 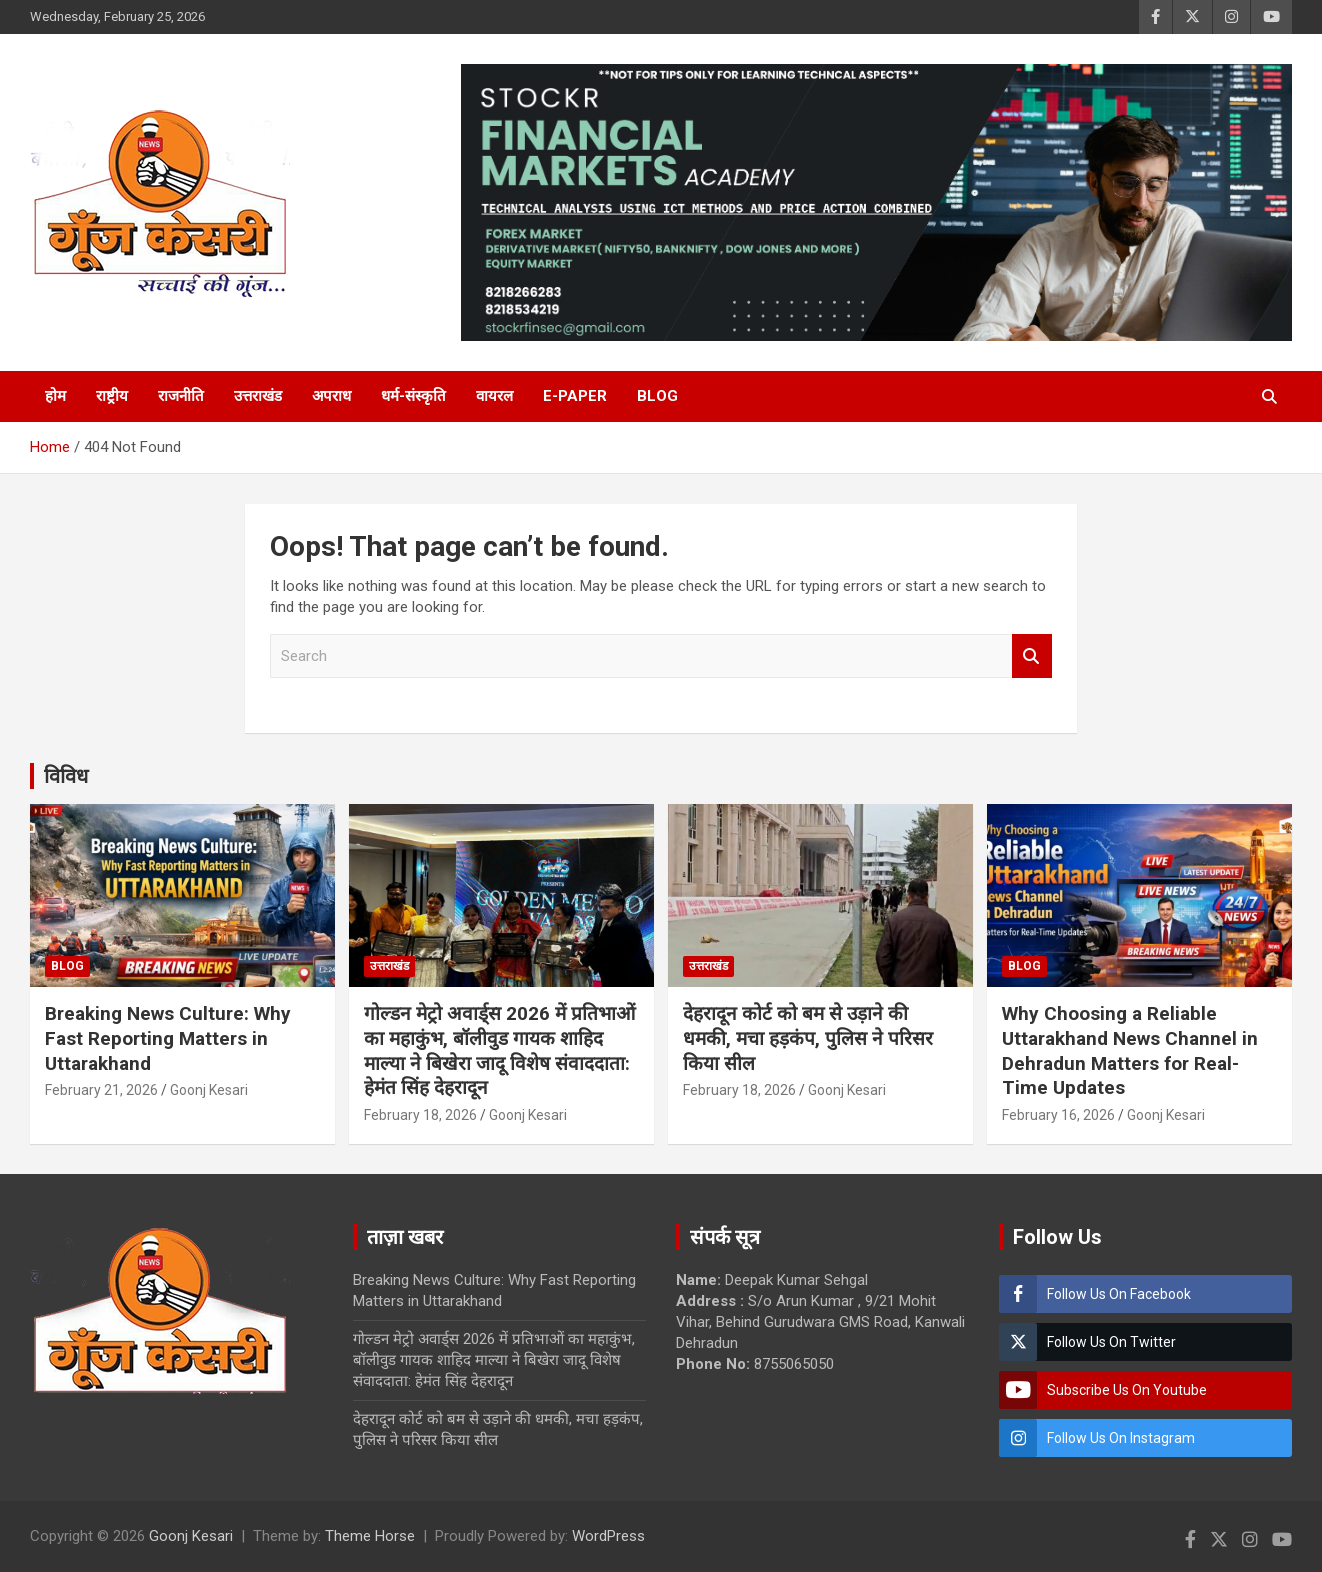 What do you see at coordinates (168, 1038) in the screenshot?
I see `Breaking News Culture: Why Fast Reporting Matters in Uttarakhand` at bounding box center [168, 1038].